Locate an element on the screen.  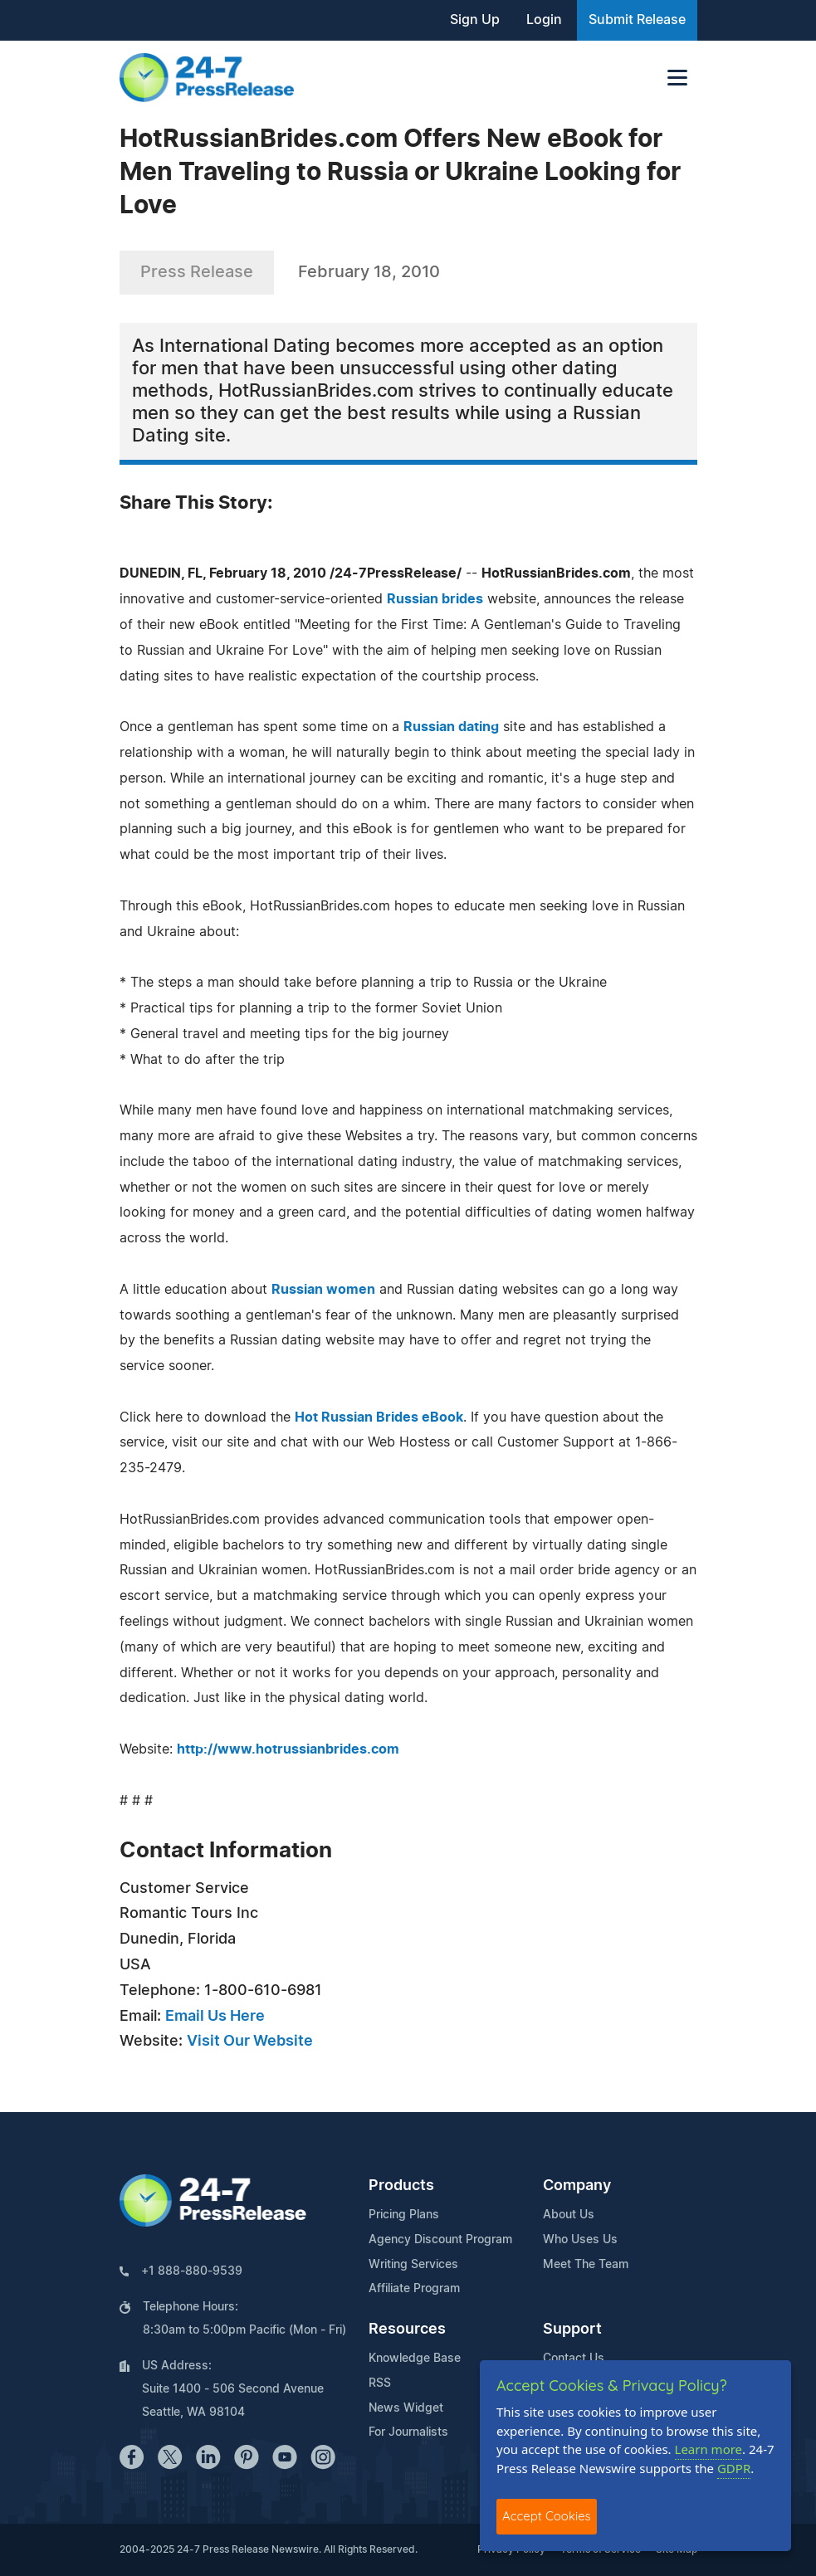
Resources is located at coordinates (407, 2329).